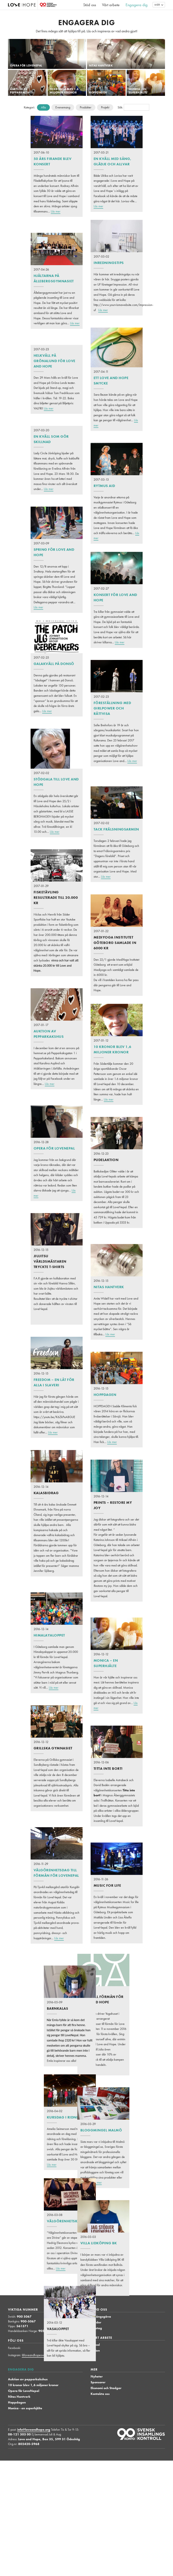 This screenshot has width=173, height=2576. I want to click on Engagera dig, so click(21, 2484).